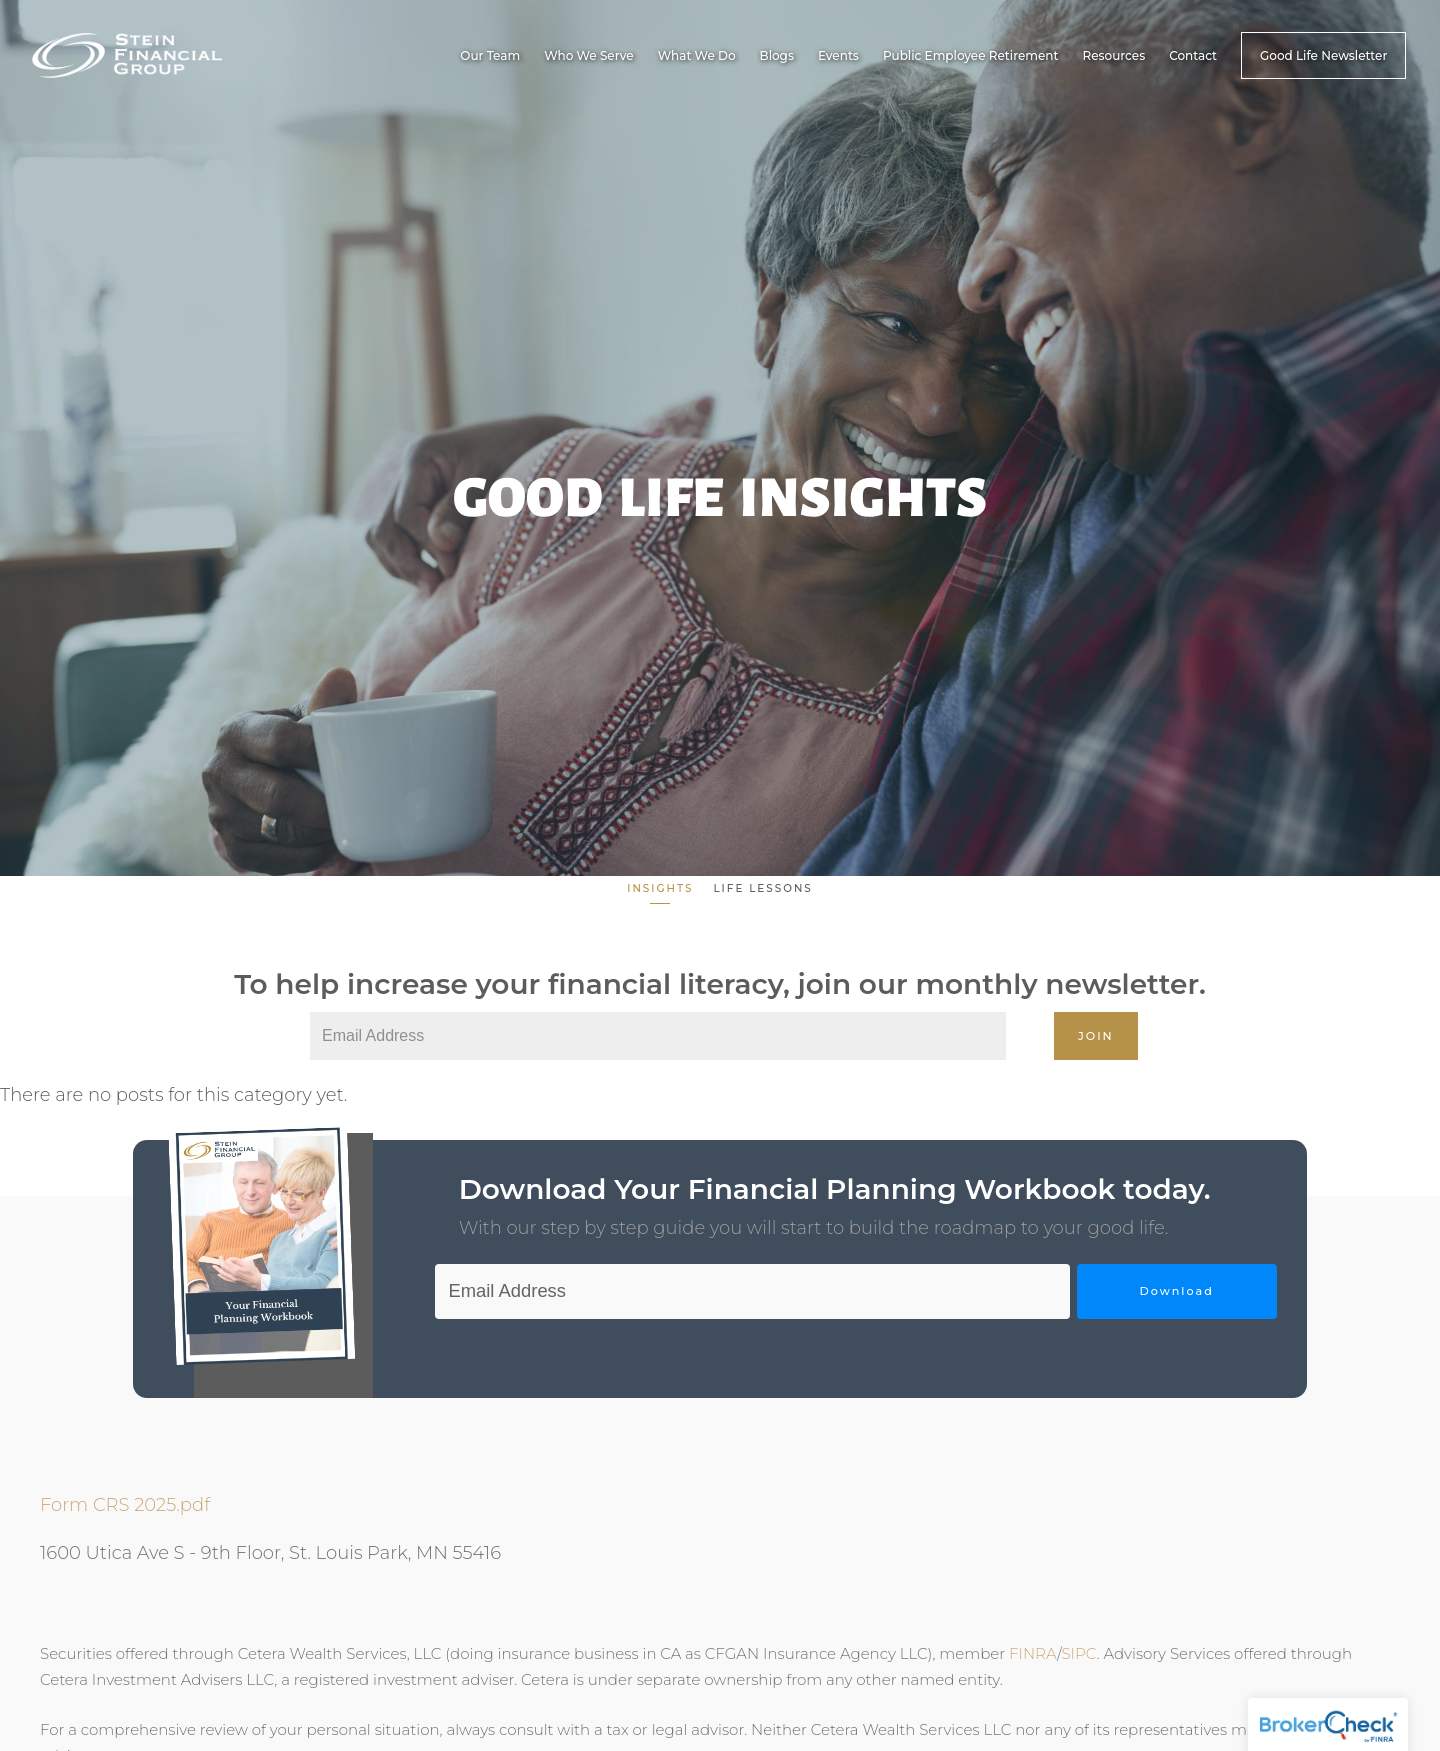 The image size is (1440, 1751). What do you see at coordinates (1323, 55) in the screenshot?
I see `Good Life Newsletter` at bounding box center [1323, 55].